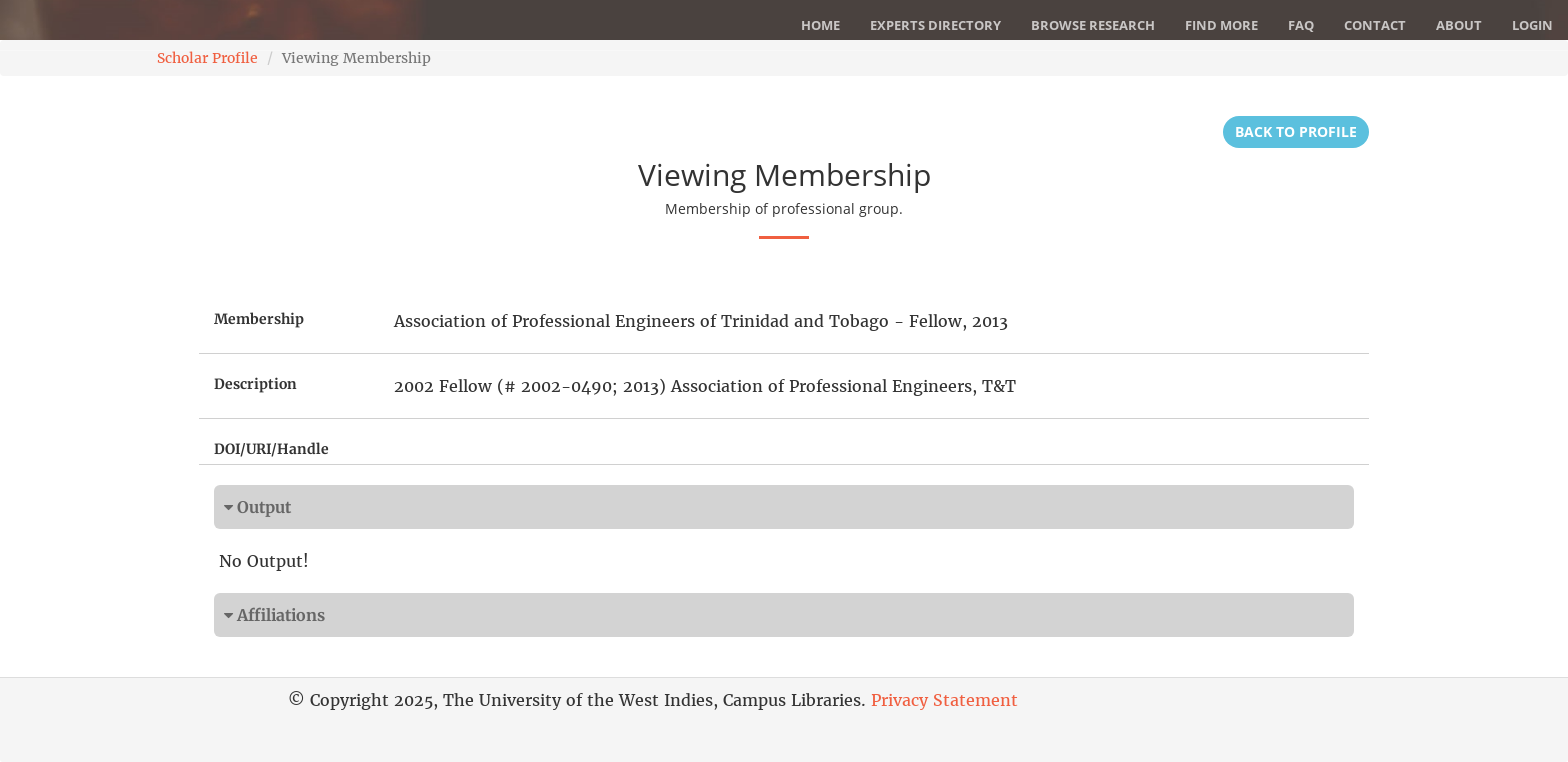  Describe the element at coordinates (271, 449) in the screenshot. I see `DOI/URI/Handle` at that location.